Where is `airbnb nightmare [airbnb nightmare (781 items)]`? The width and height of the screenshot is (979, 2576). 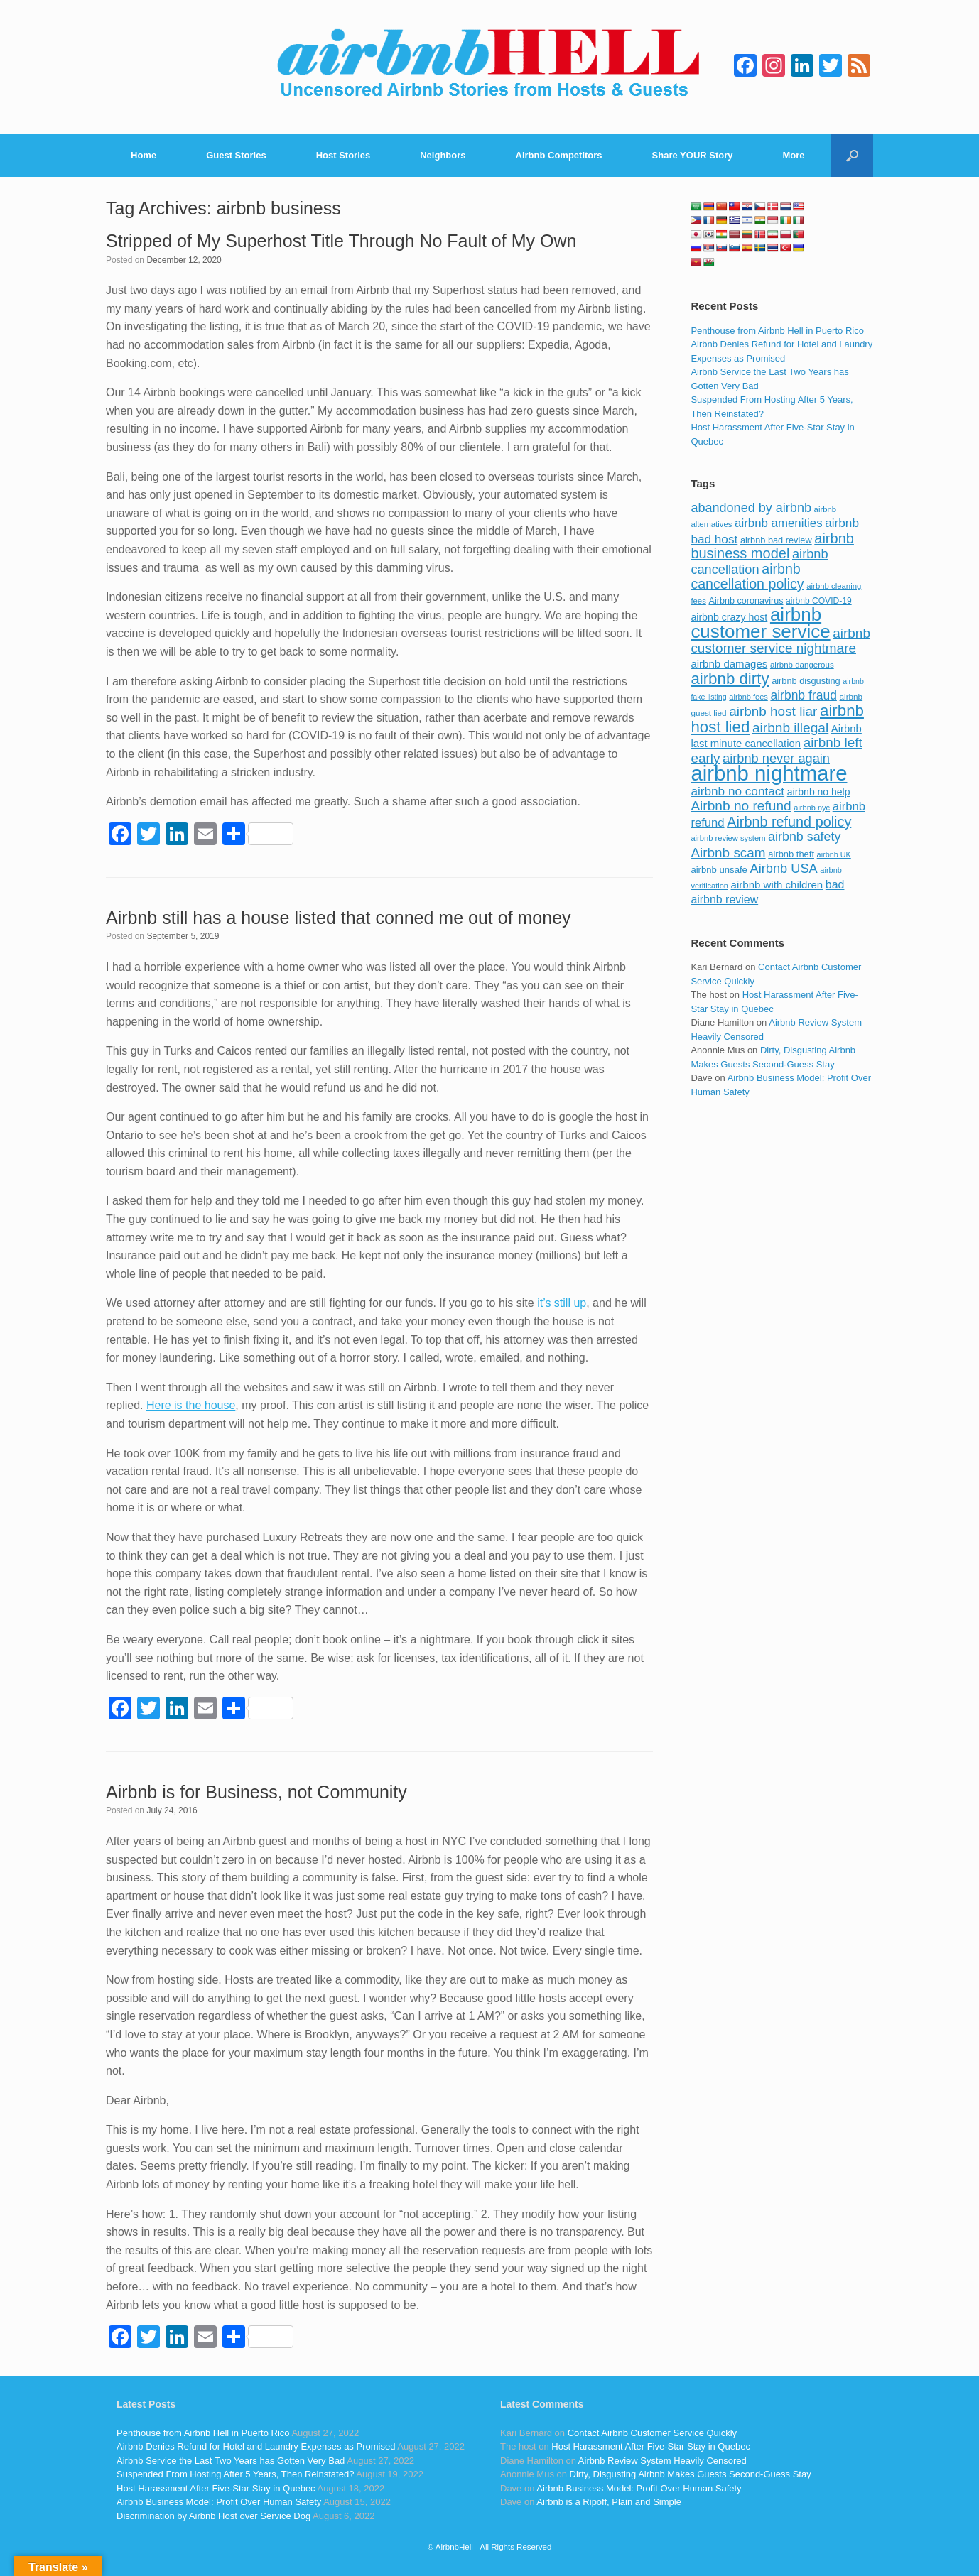 airbnb nightmare [airbnb nightmare (781 items)] is located at coordinates (769, 773).